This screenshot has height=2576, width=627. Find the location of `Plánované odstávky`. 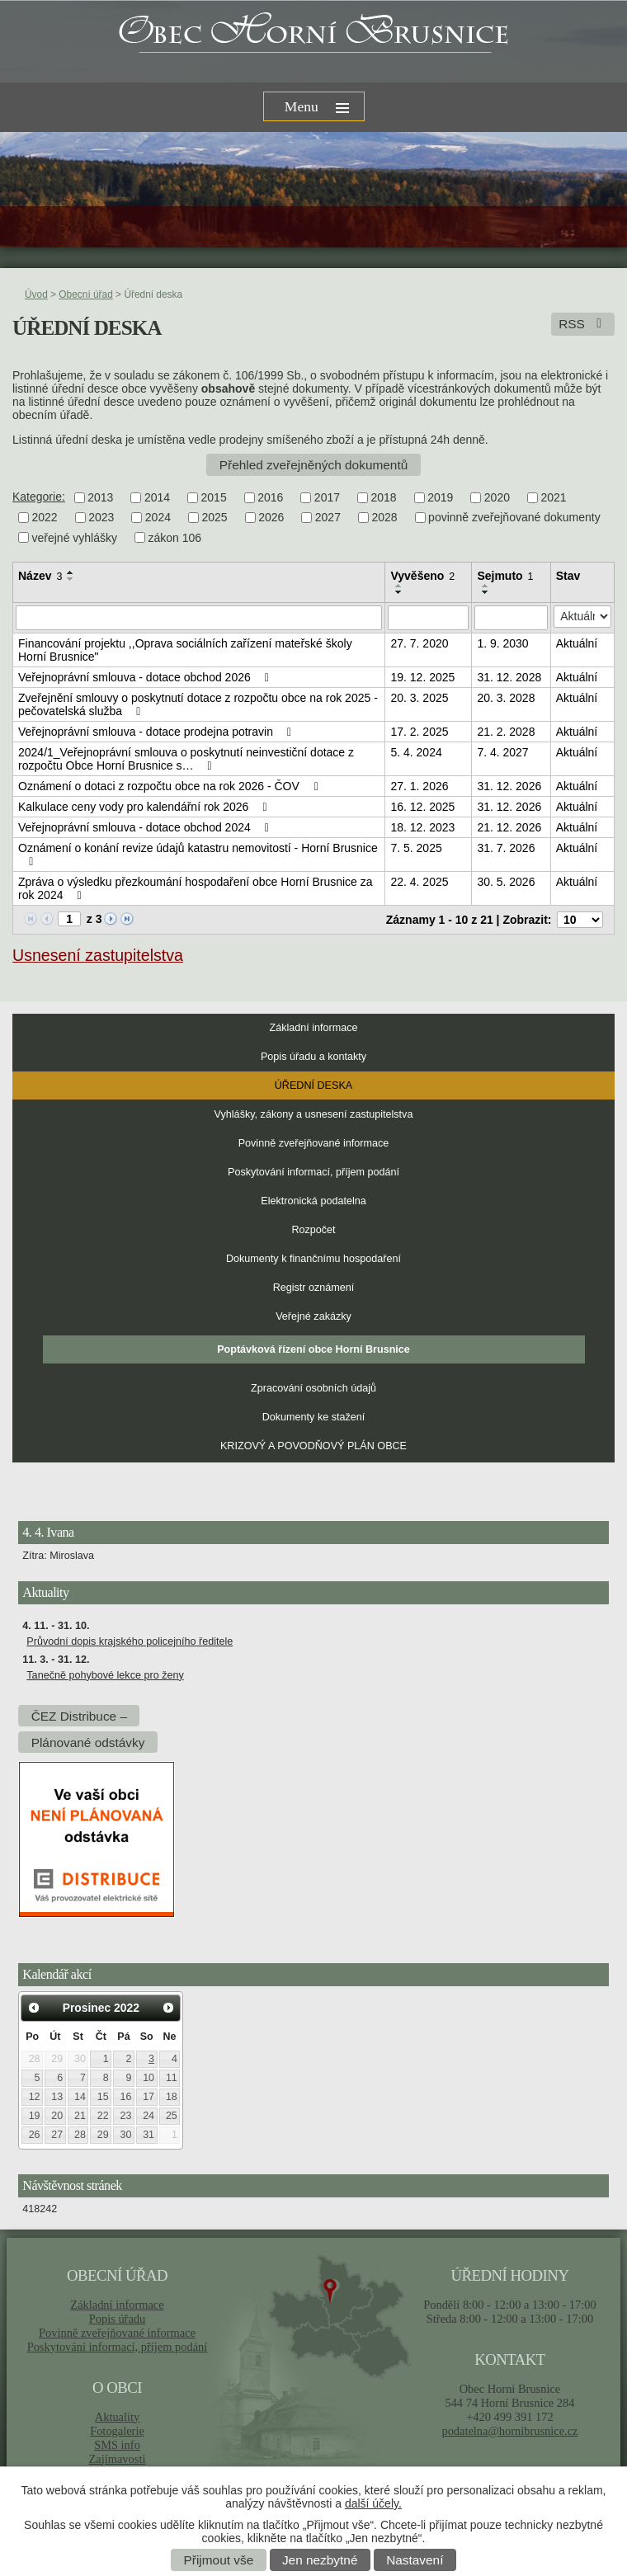

Plánované odstávky is located at coordinates (88, 1742).